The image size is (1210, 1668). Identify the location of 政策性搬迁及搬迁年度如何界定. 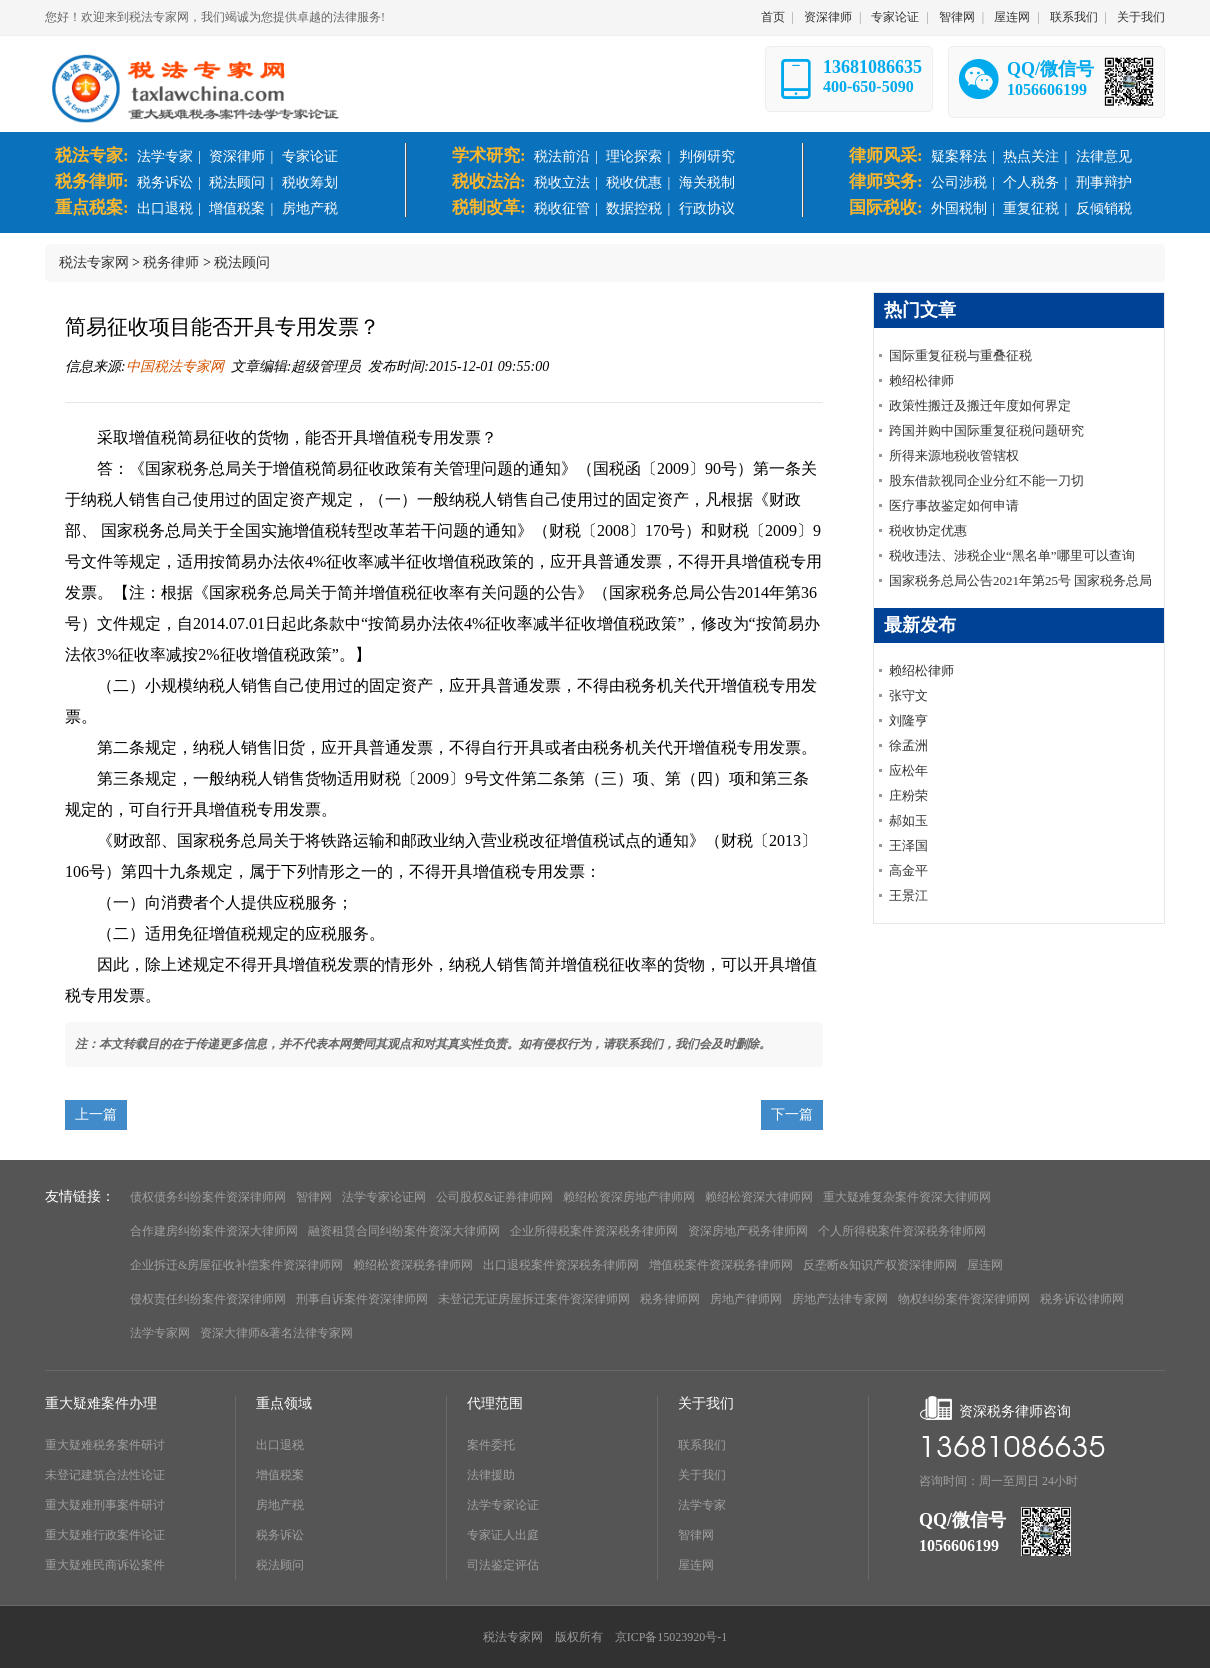
(980, 405).